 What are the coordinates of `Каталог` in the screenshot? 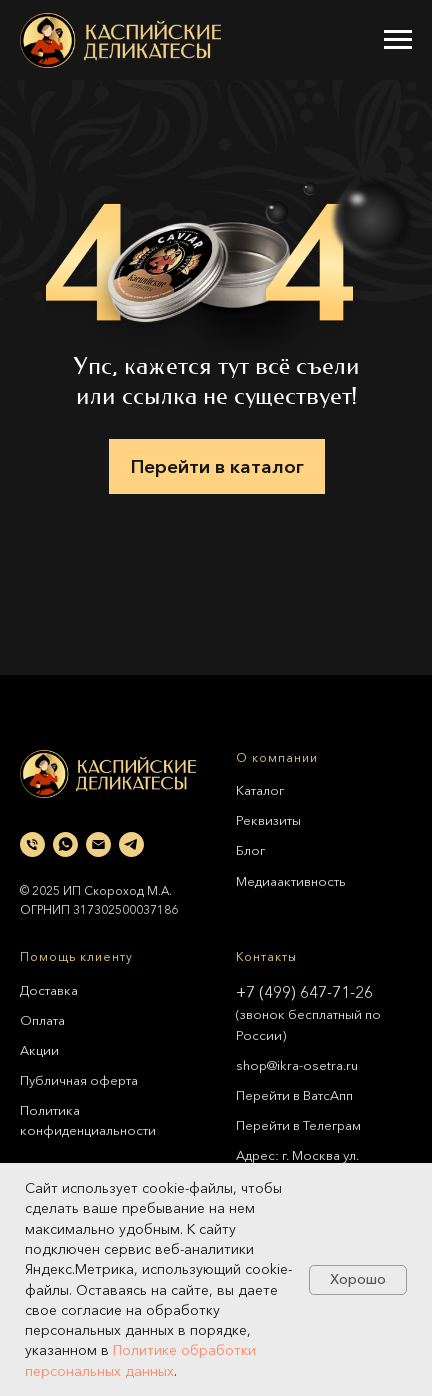 It's located at (260, 790).